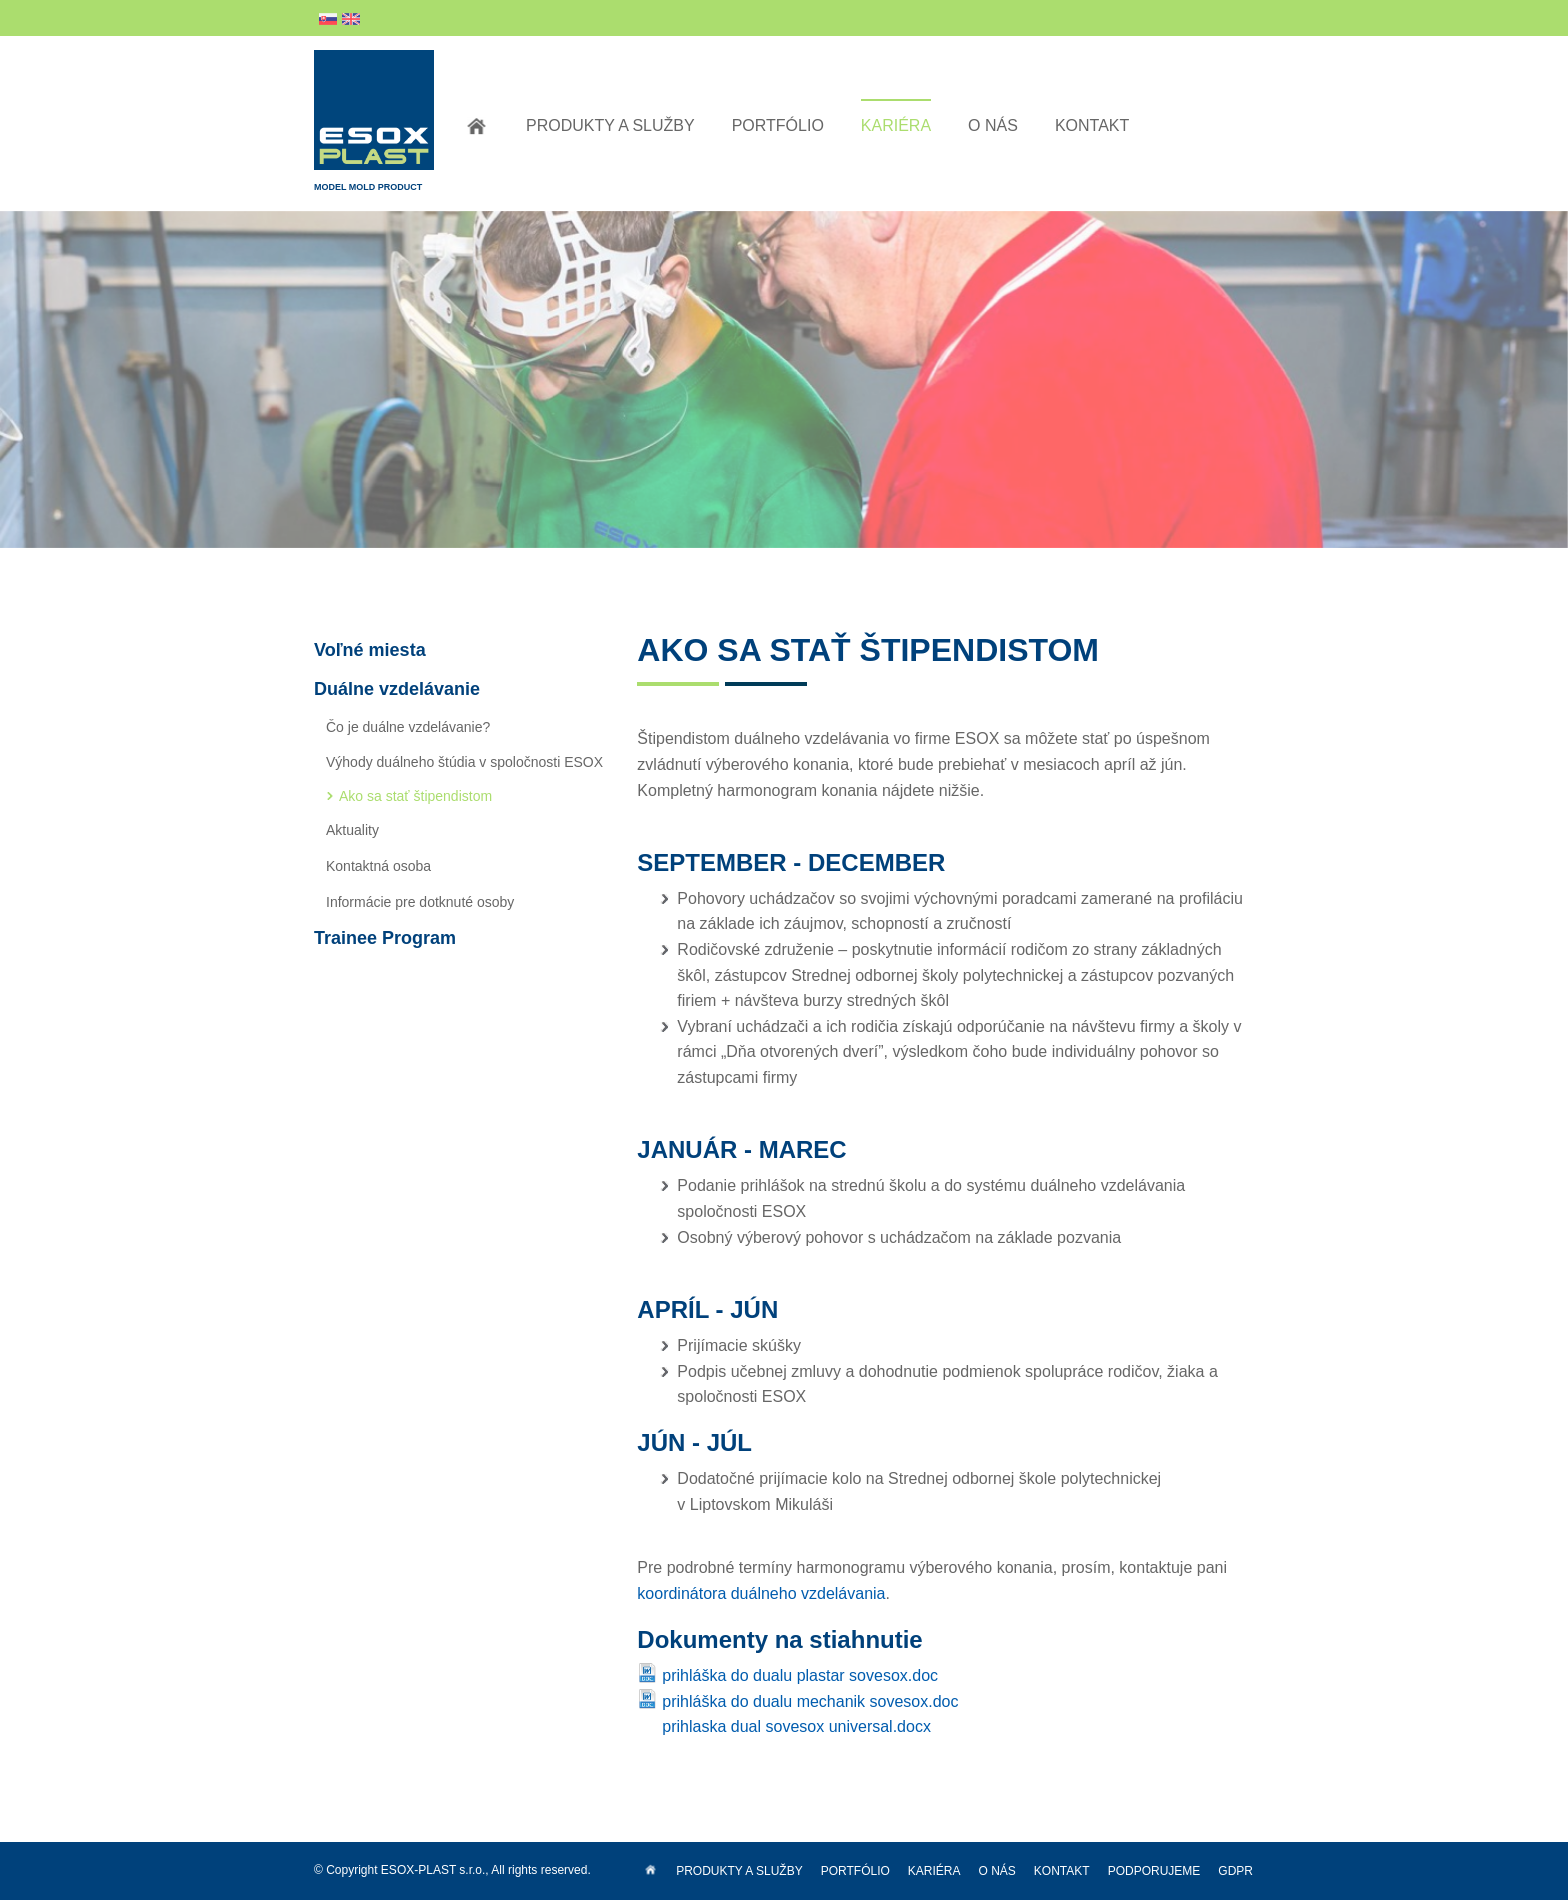 The width and height of the screenshot is (1568, 1900). I want to click on Kontakt, so click(1092, 125).